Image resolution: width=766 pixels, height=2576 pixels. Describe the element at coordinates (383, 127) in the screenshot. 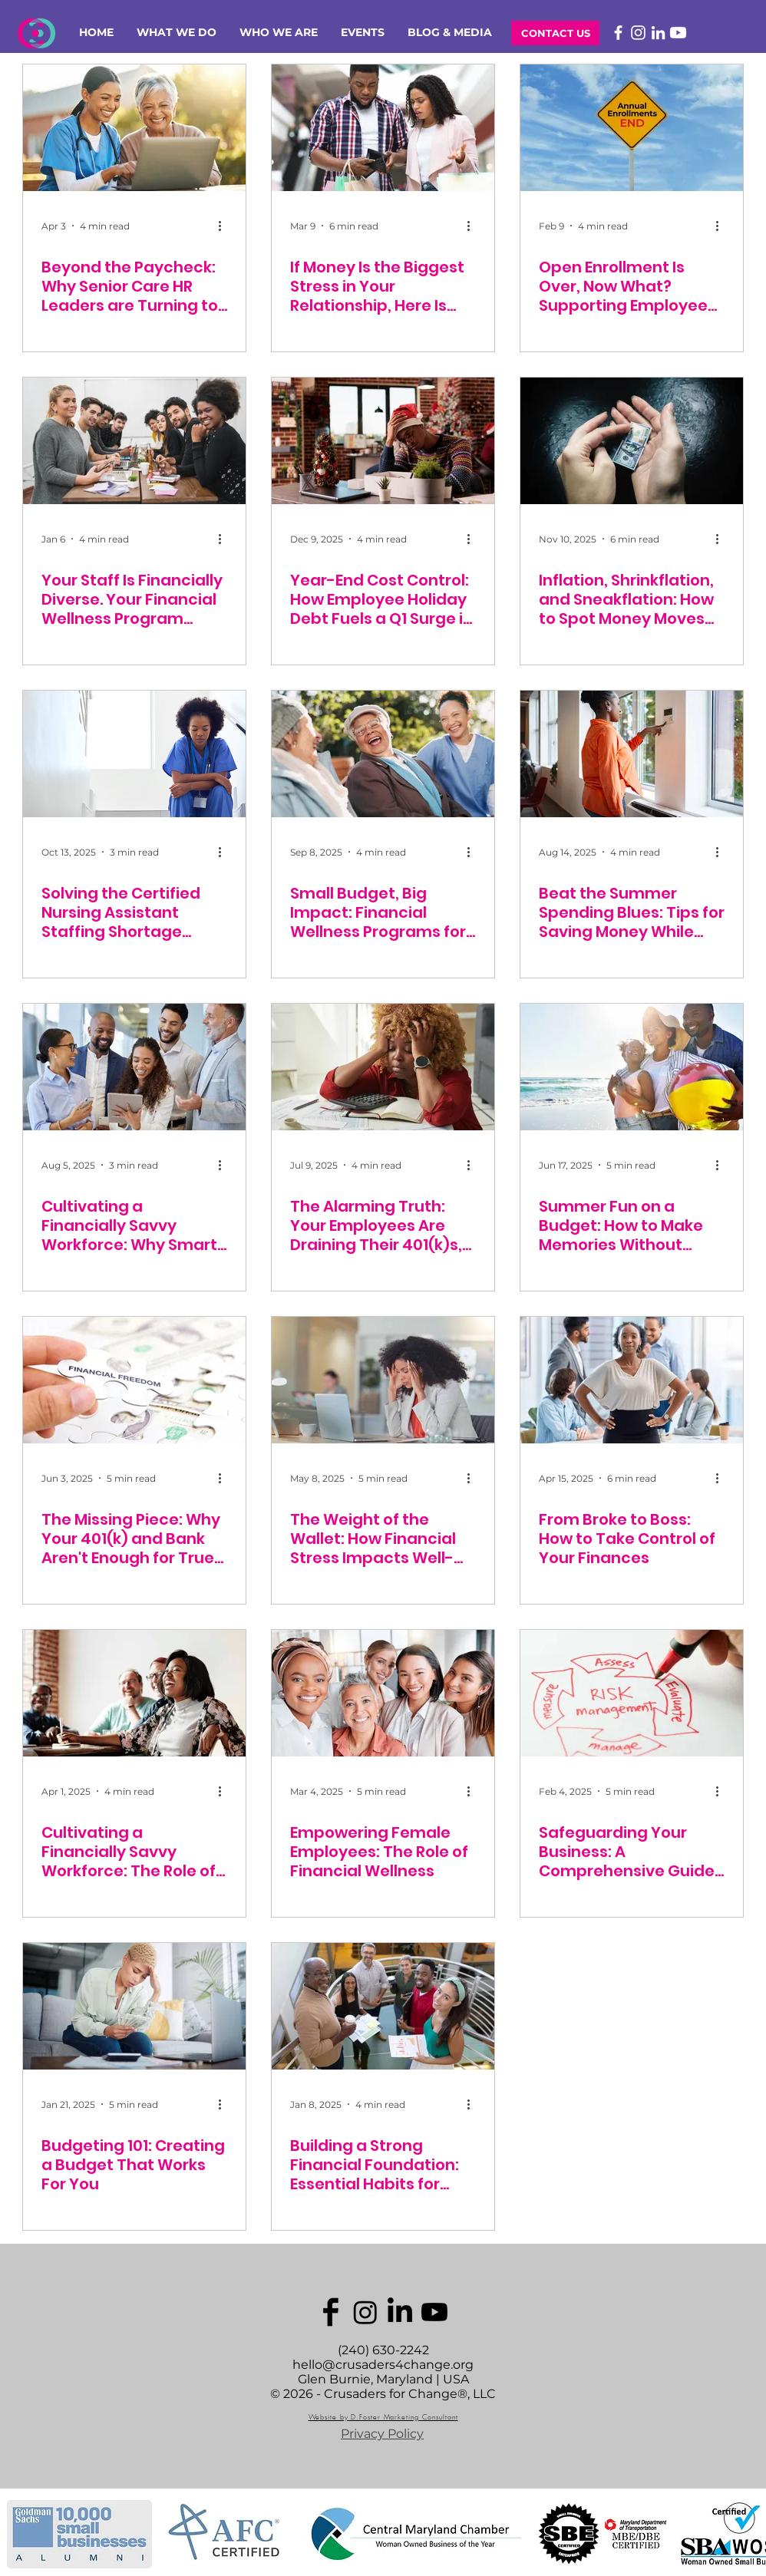

I see `[If Money Is the Biggest Stress in Your Relationship, Here Is What to Do]` at that location.